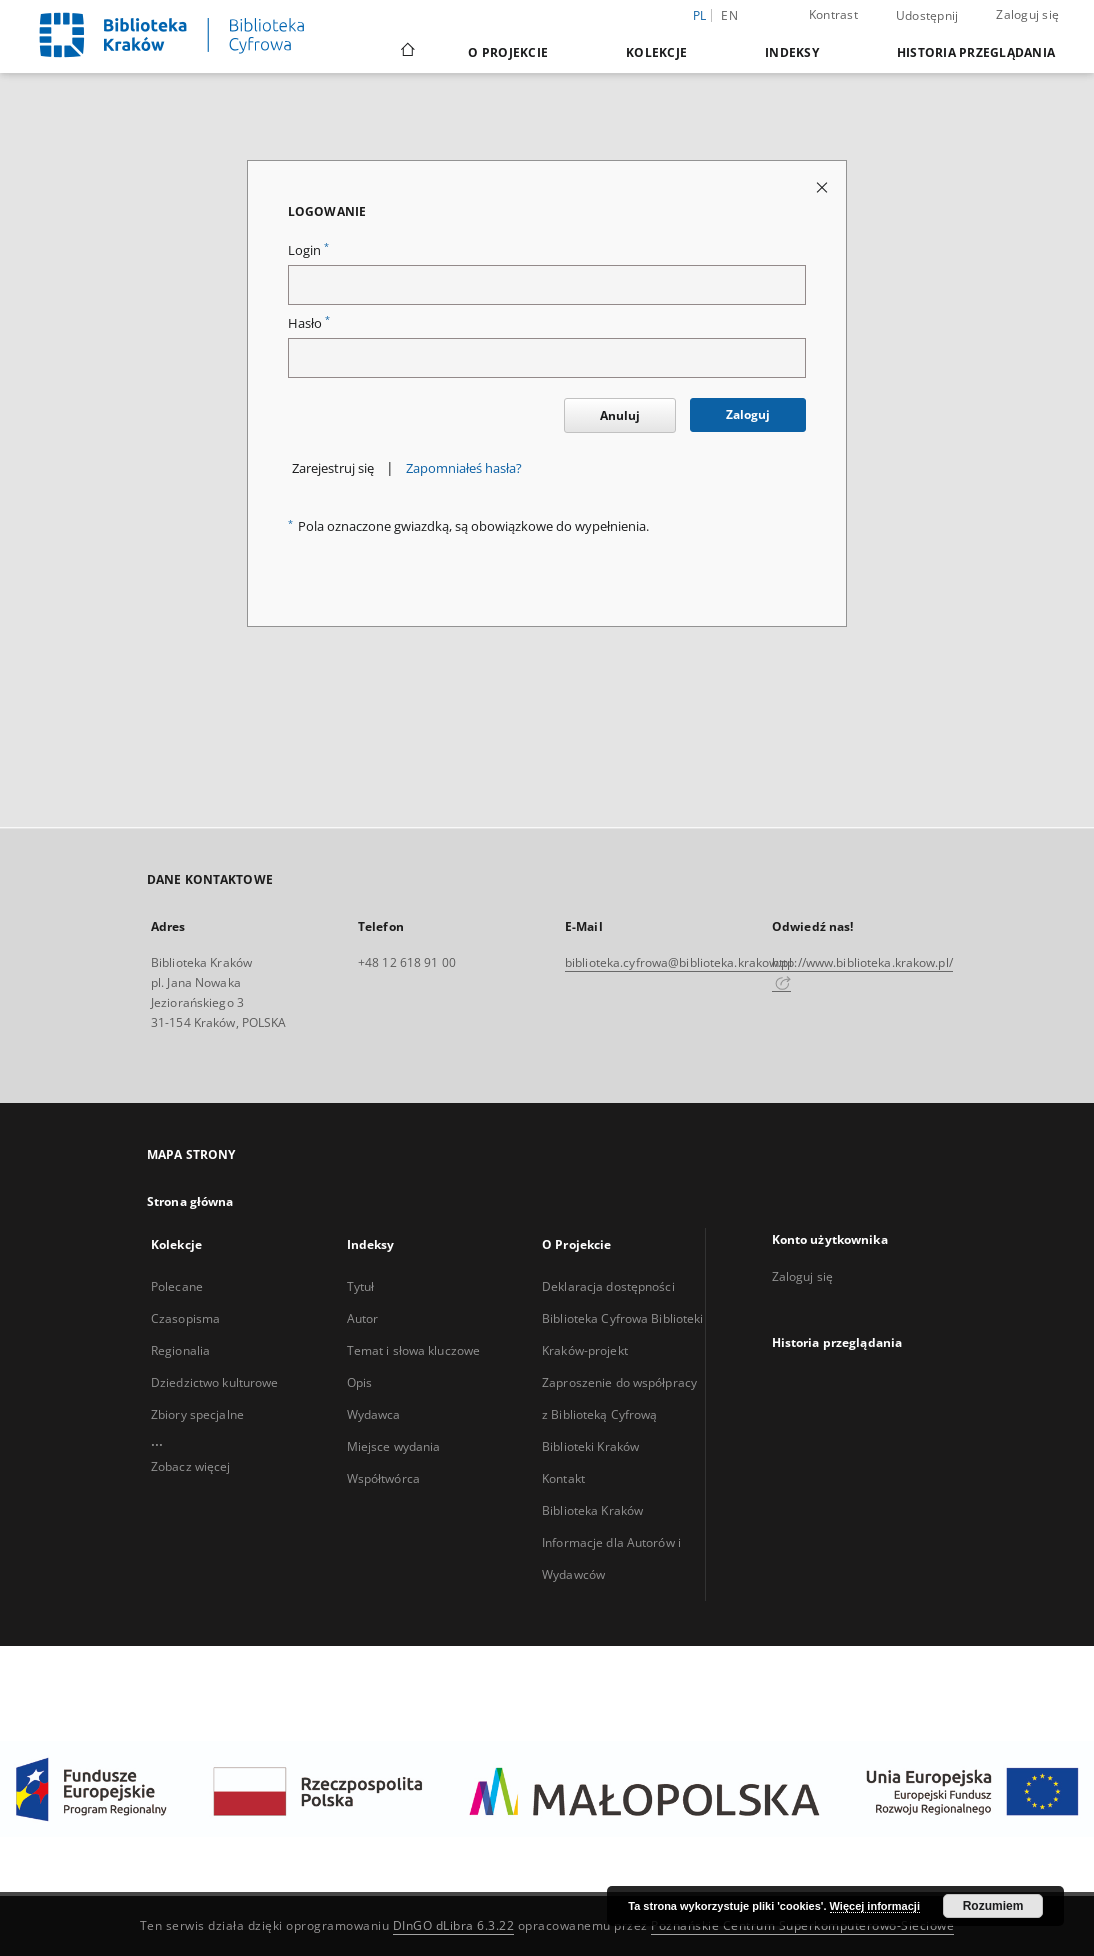 This screenshot has width=1094, height=1956. Describe the element at coordinates (190, 1201) in the screenshot. I see `Strona główna` at that location.